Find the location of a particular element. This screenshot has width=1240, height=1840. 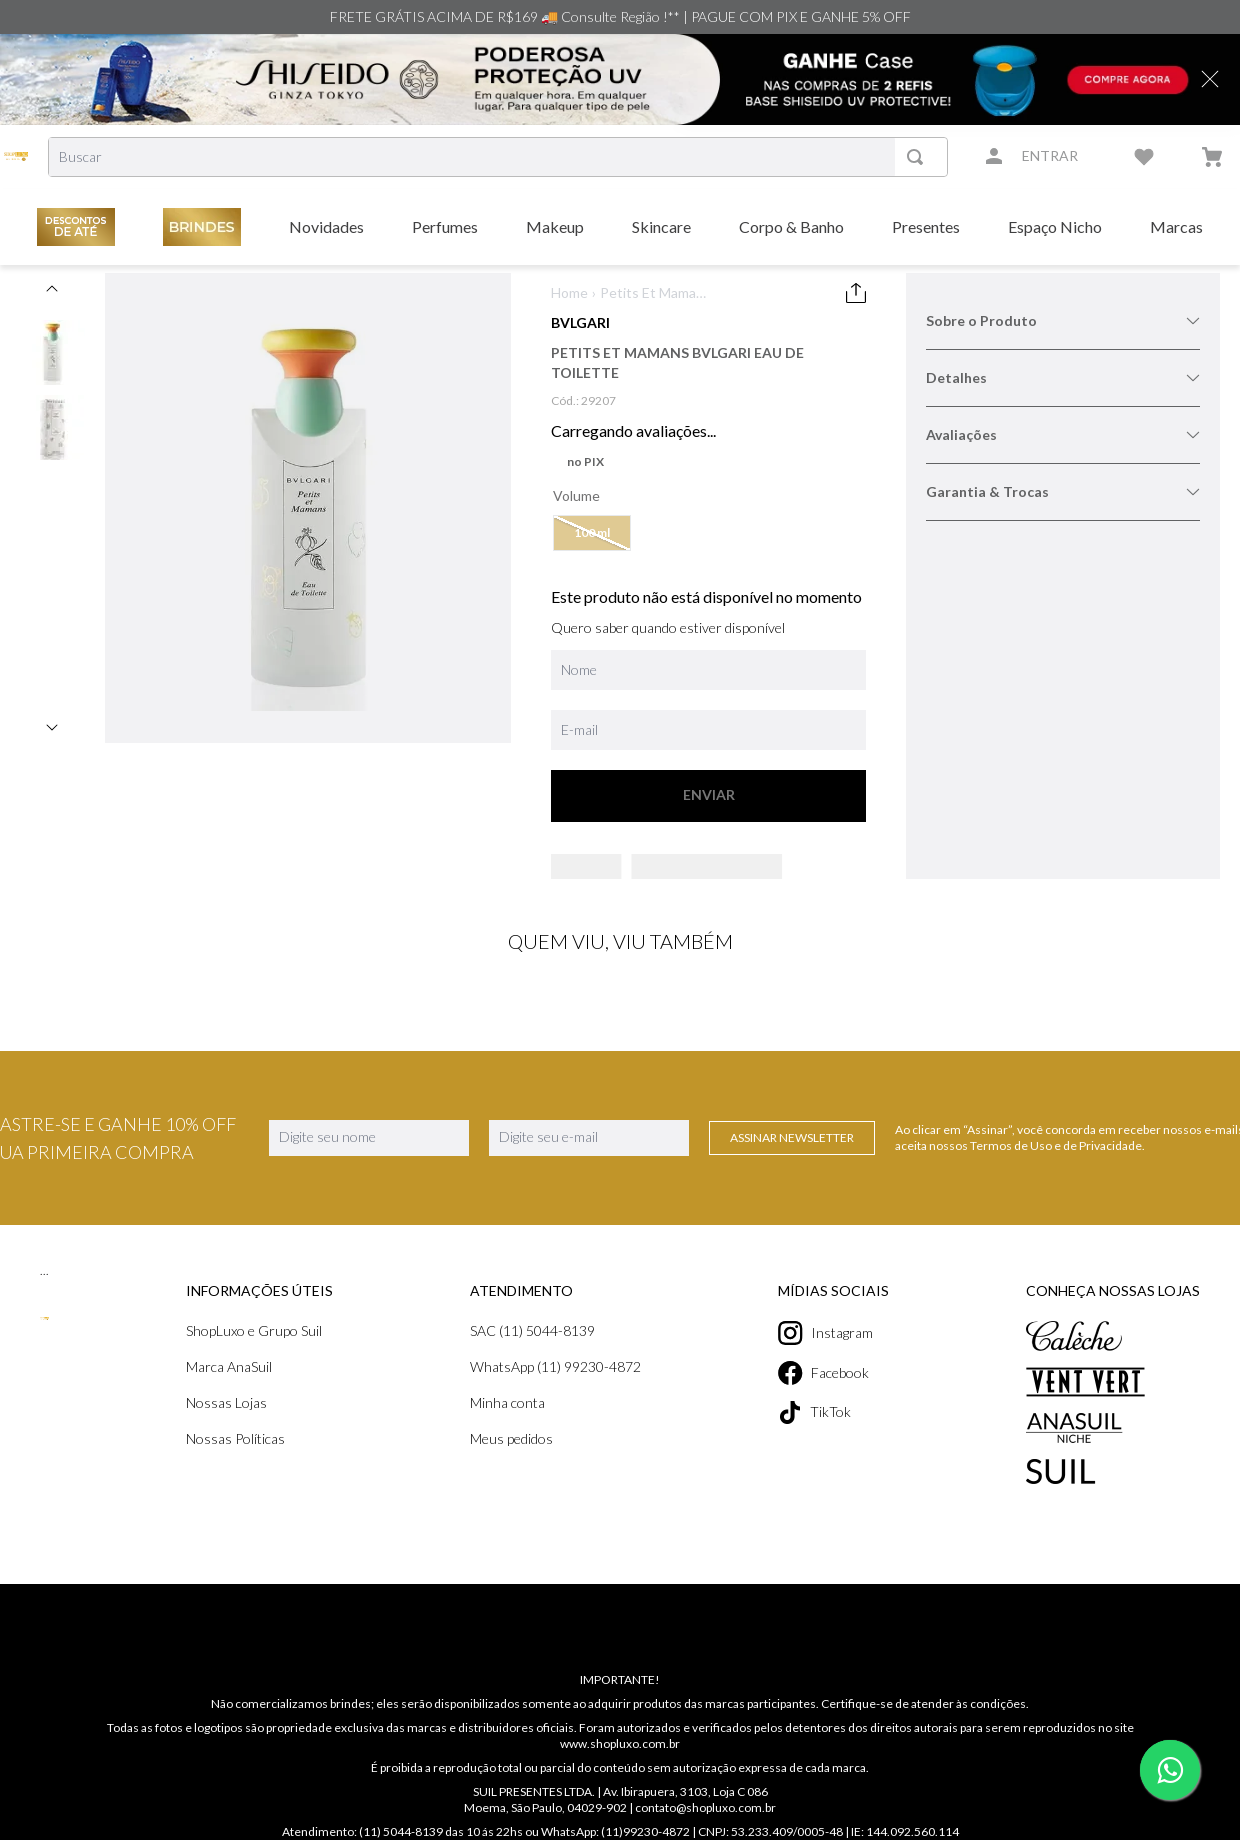

Facebook is located at coordinates (830, 1397).